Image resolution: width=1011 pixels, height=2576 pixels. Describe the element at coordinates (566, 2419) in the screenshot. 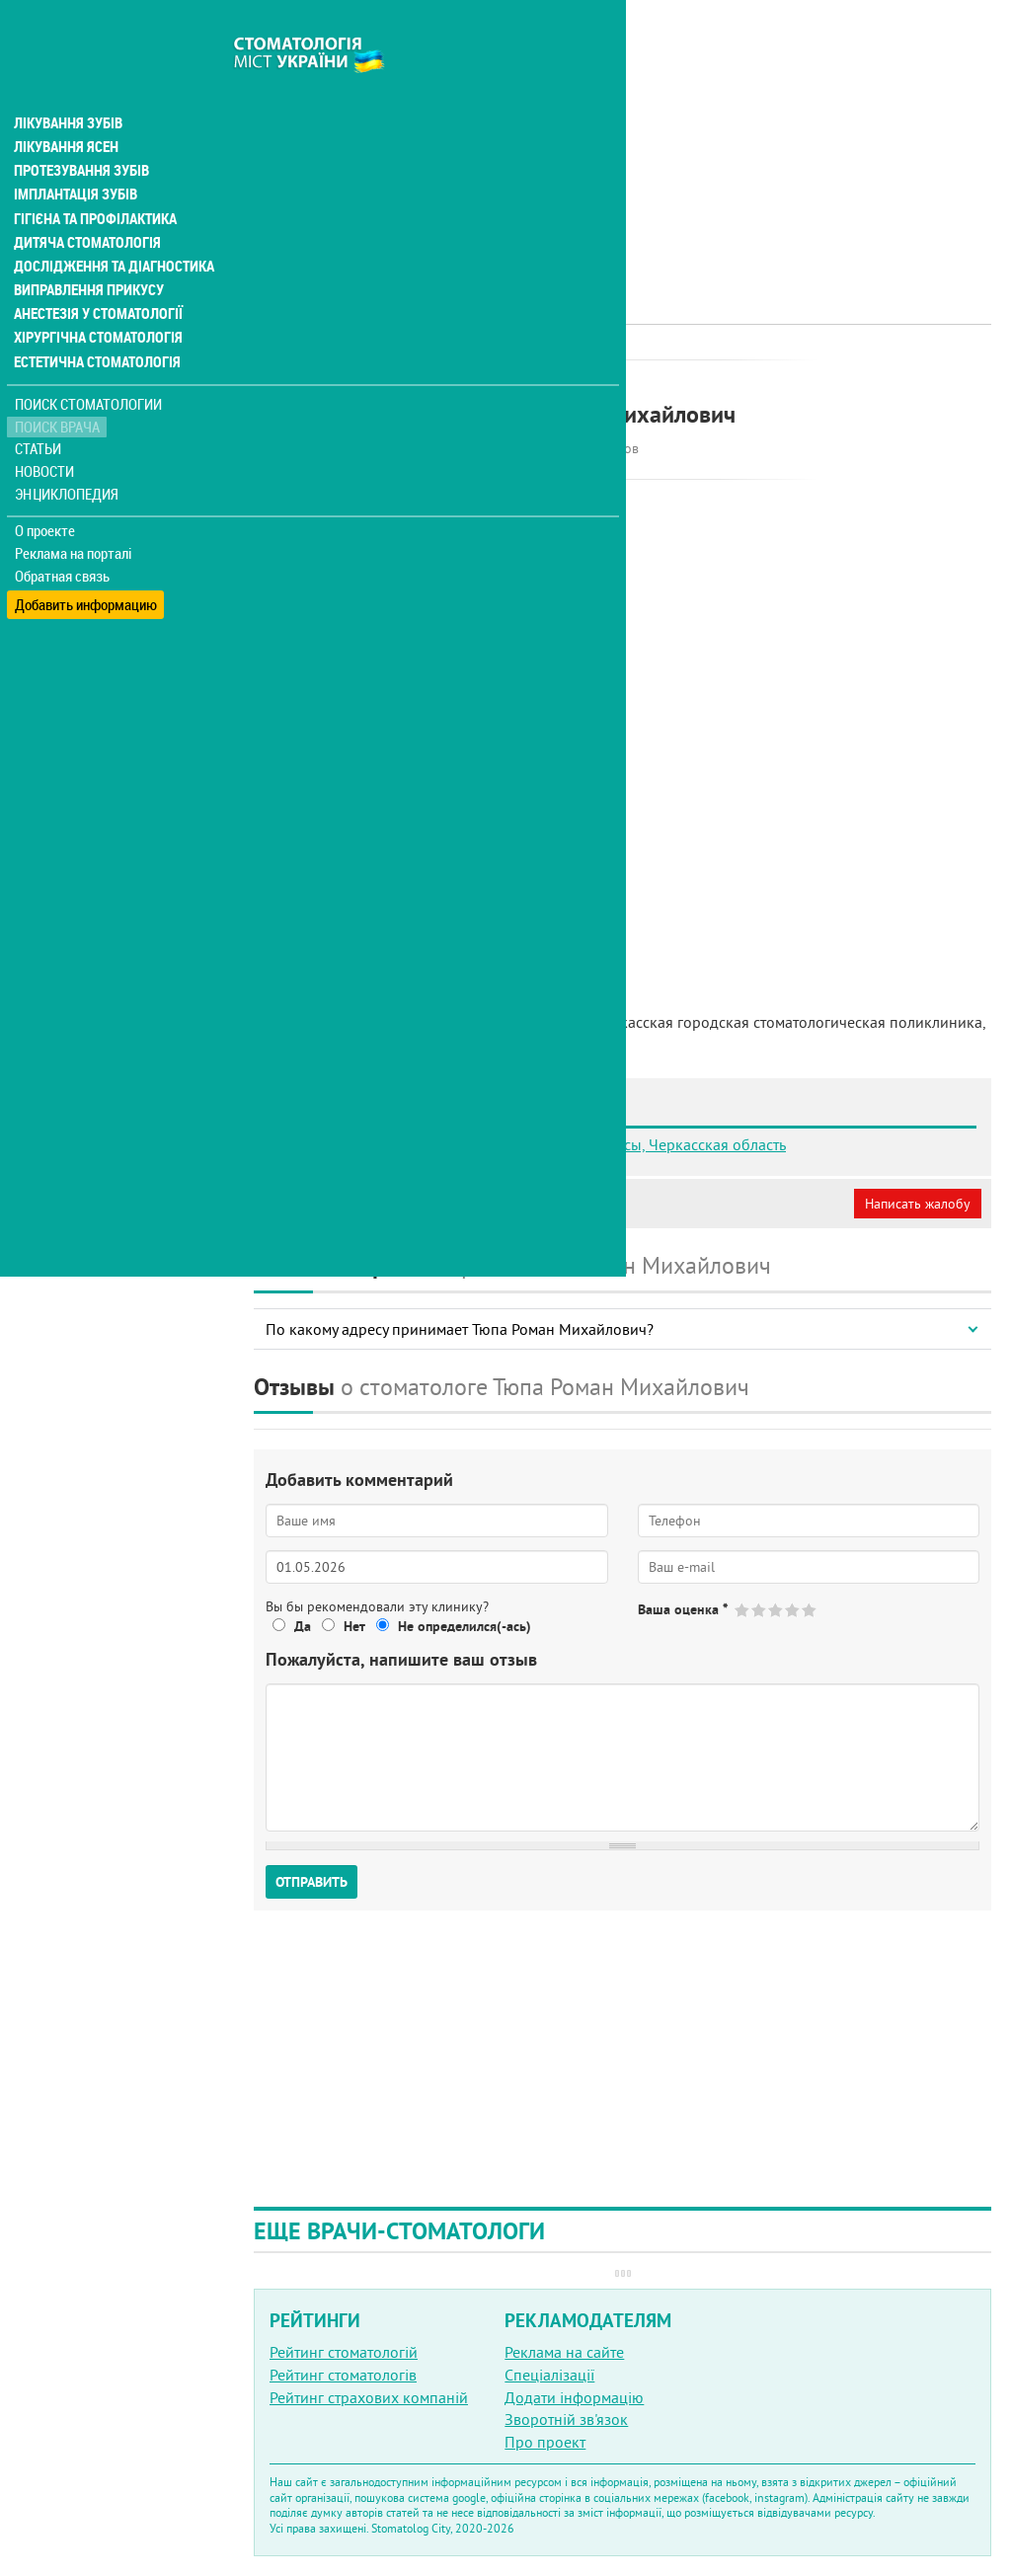

I see `Зворотній зв'язок` at that location.